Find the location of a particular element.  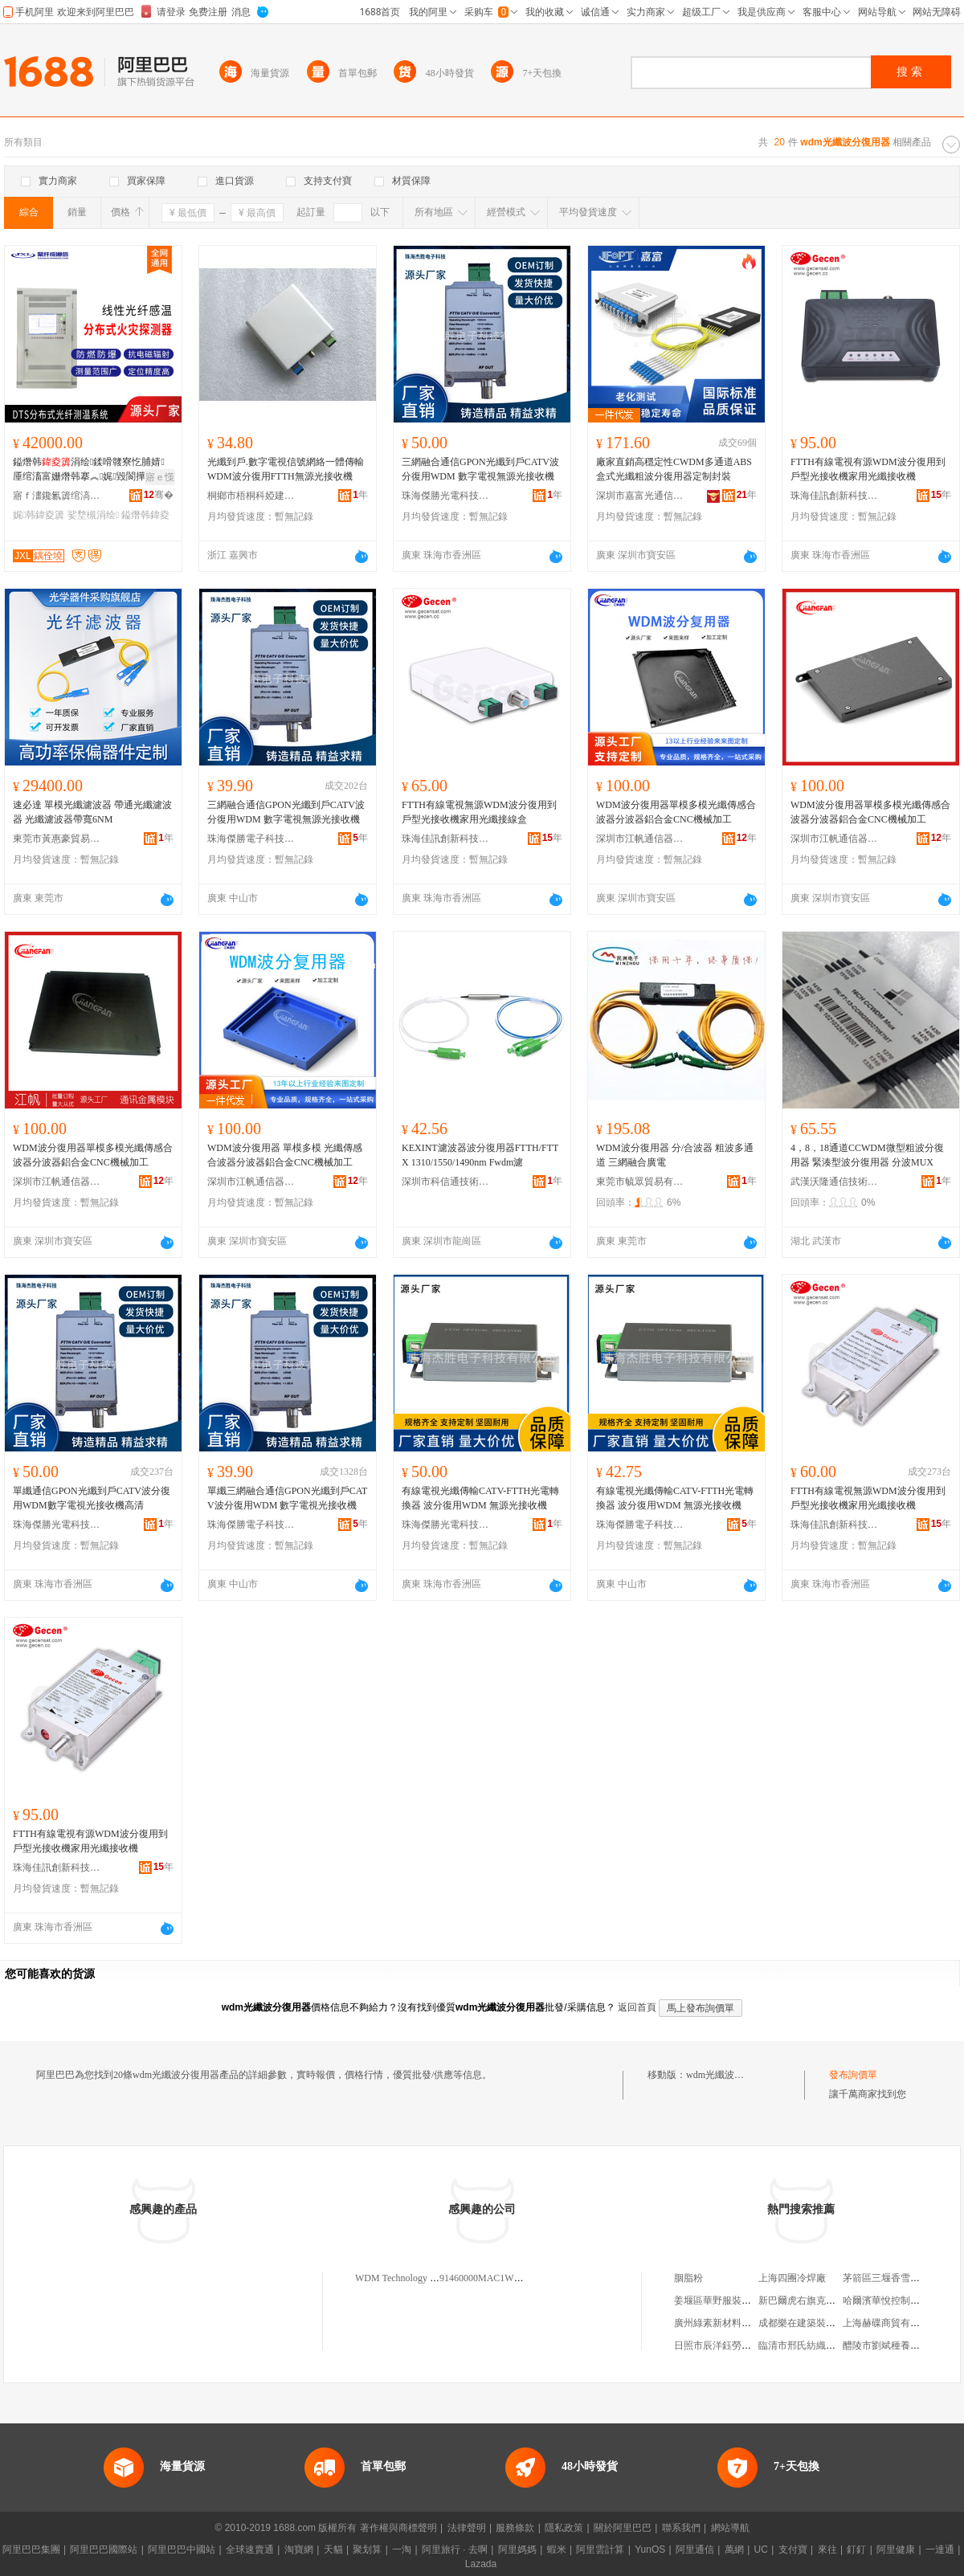

UC is located at coordinates (761, 2549).